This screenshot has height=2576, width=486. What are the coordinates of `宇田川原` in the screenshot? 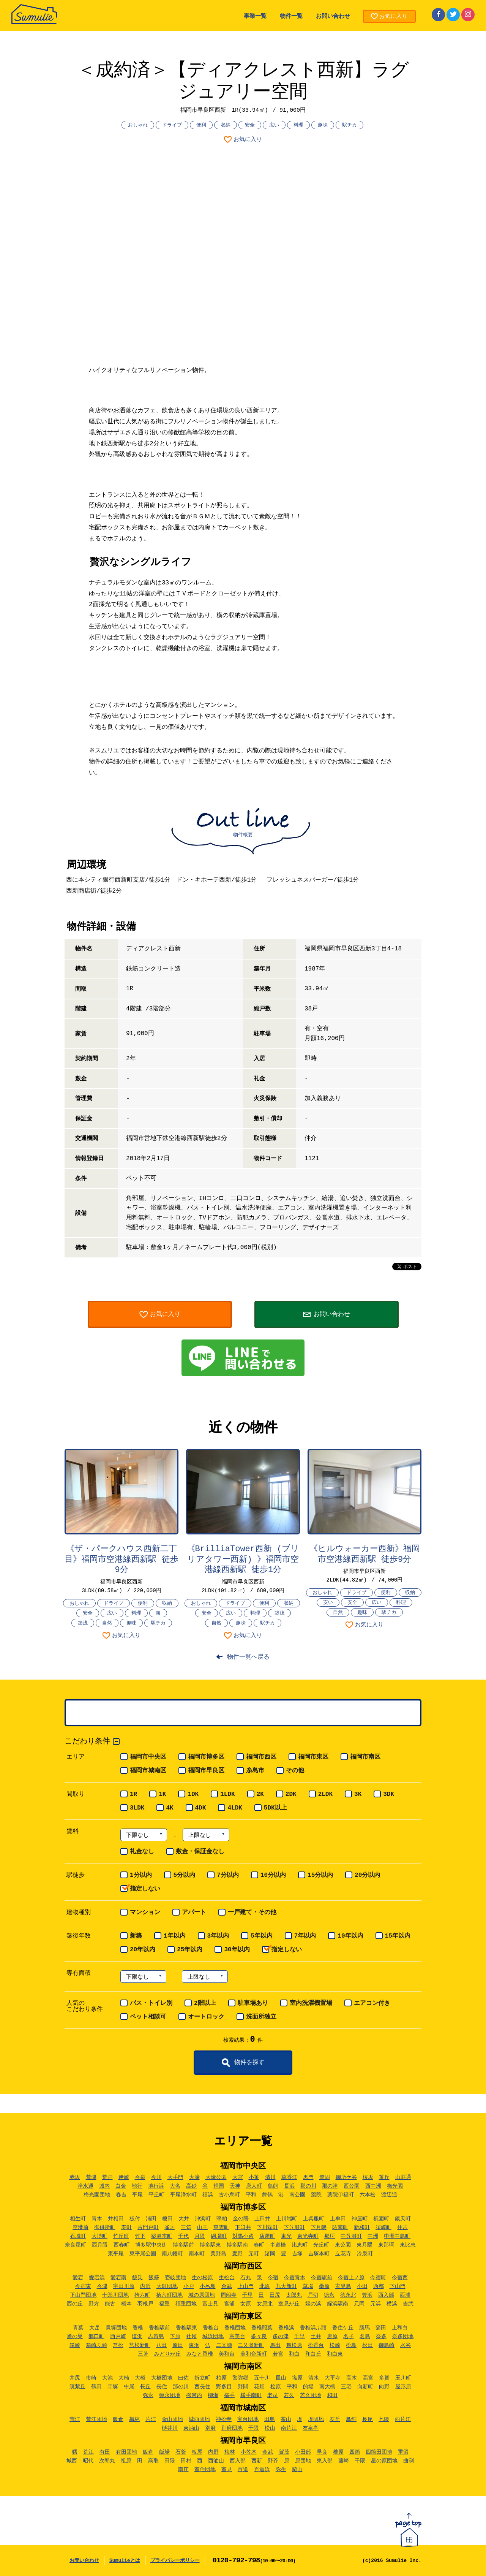 It's located at (123, 2286).